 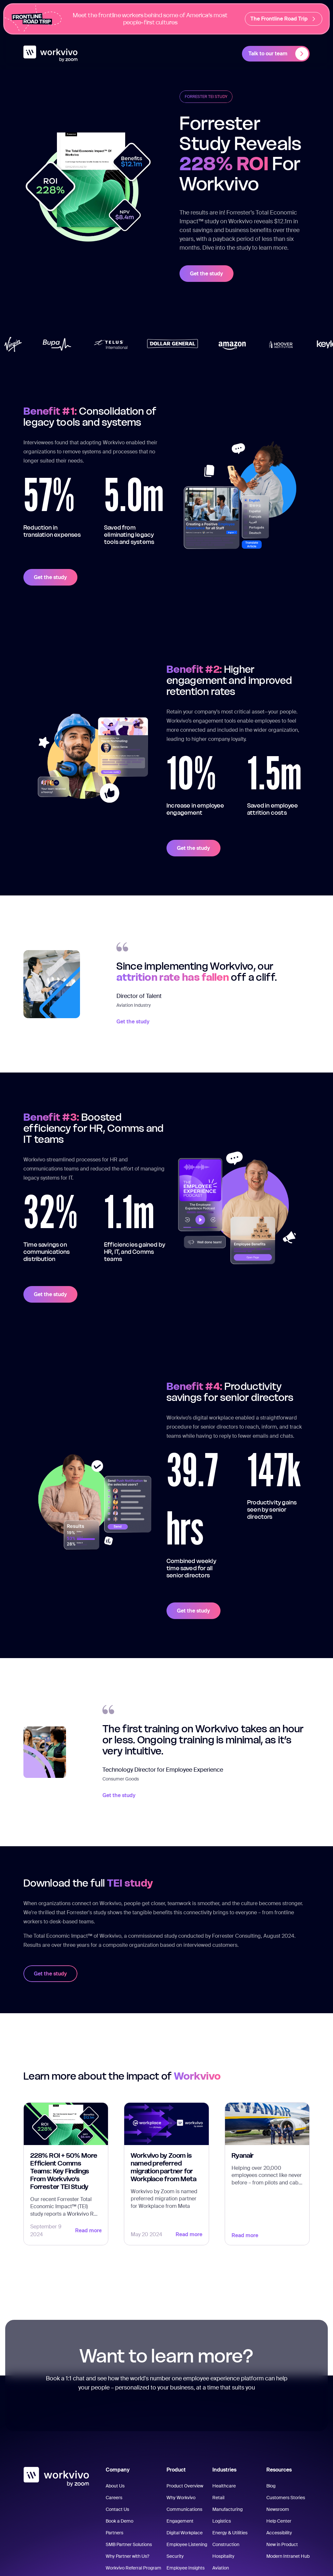 What do you see at coordinates (225, 2544) in the screenshot?
I see `Construction` at bounding box center [225, 2544].